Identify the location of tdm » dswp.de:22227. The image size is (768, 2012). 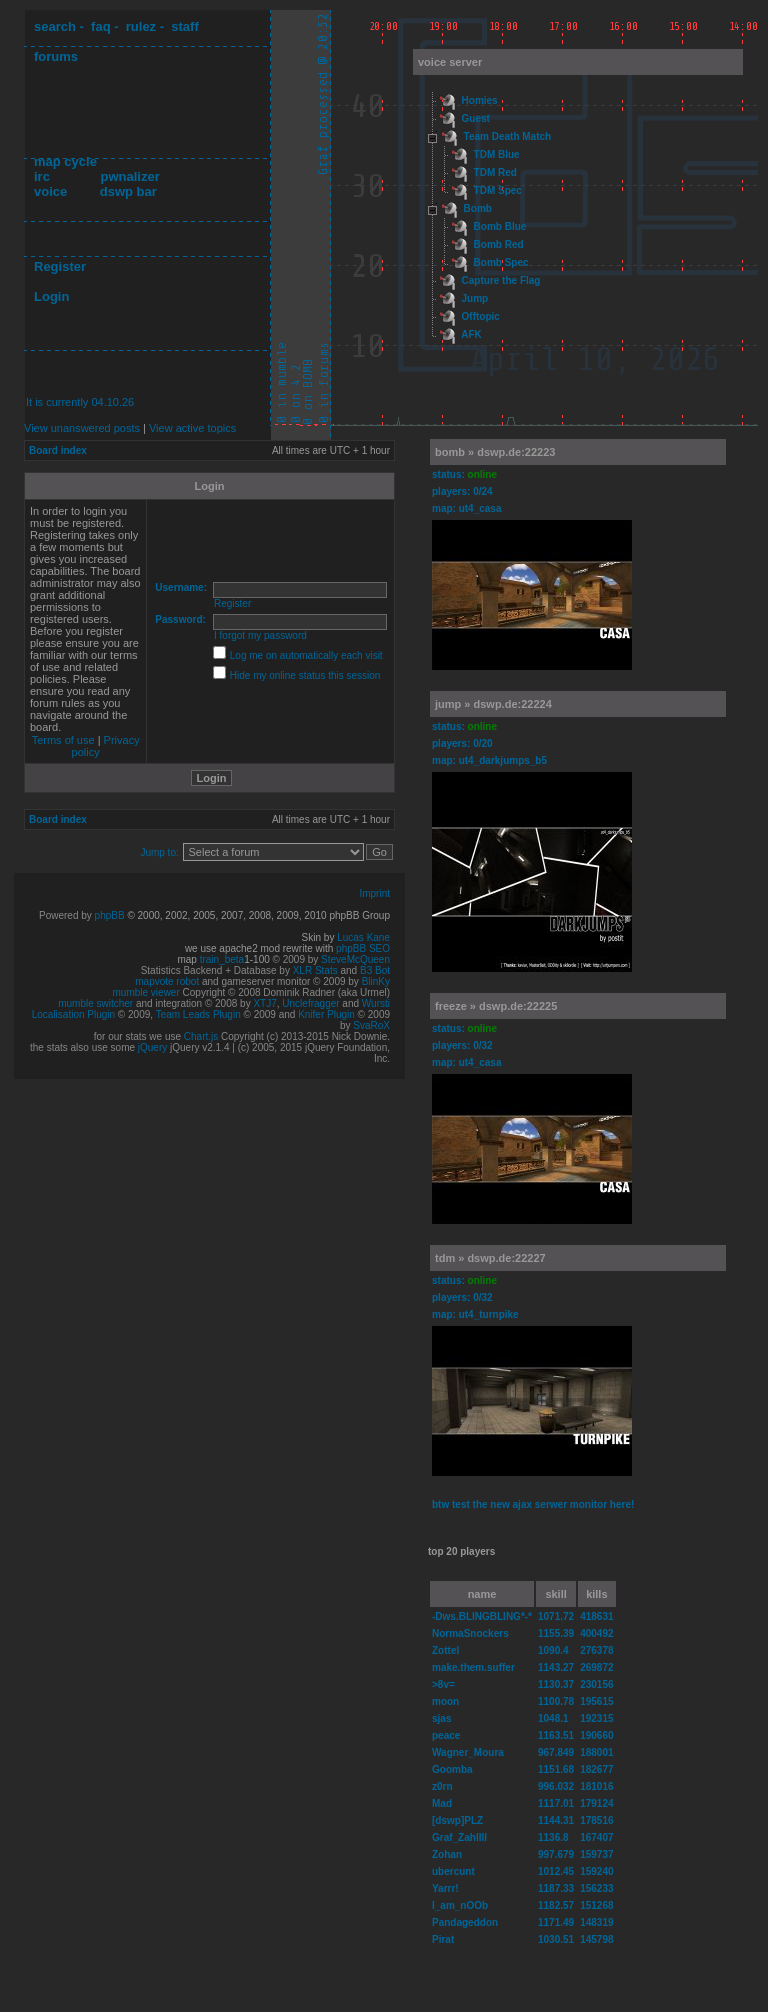
(490, 1258).